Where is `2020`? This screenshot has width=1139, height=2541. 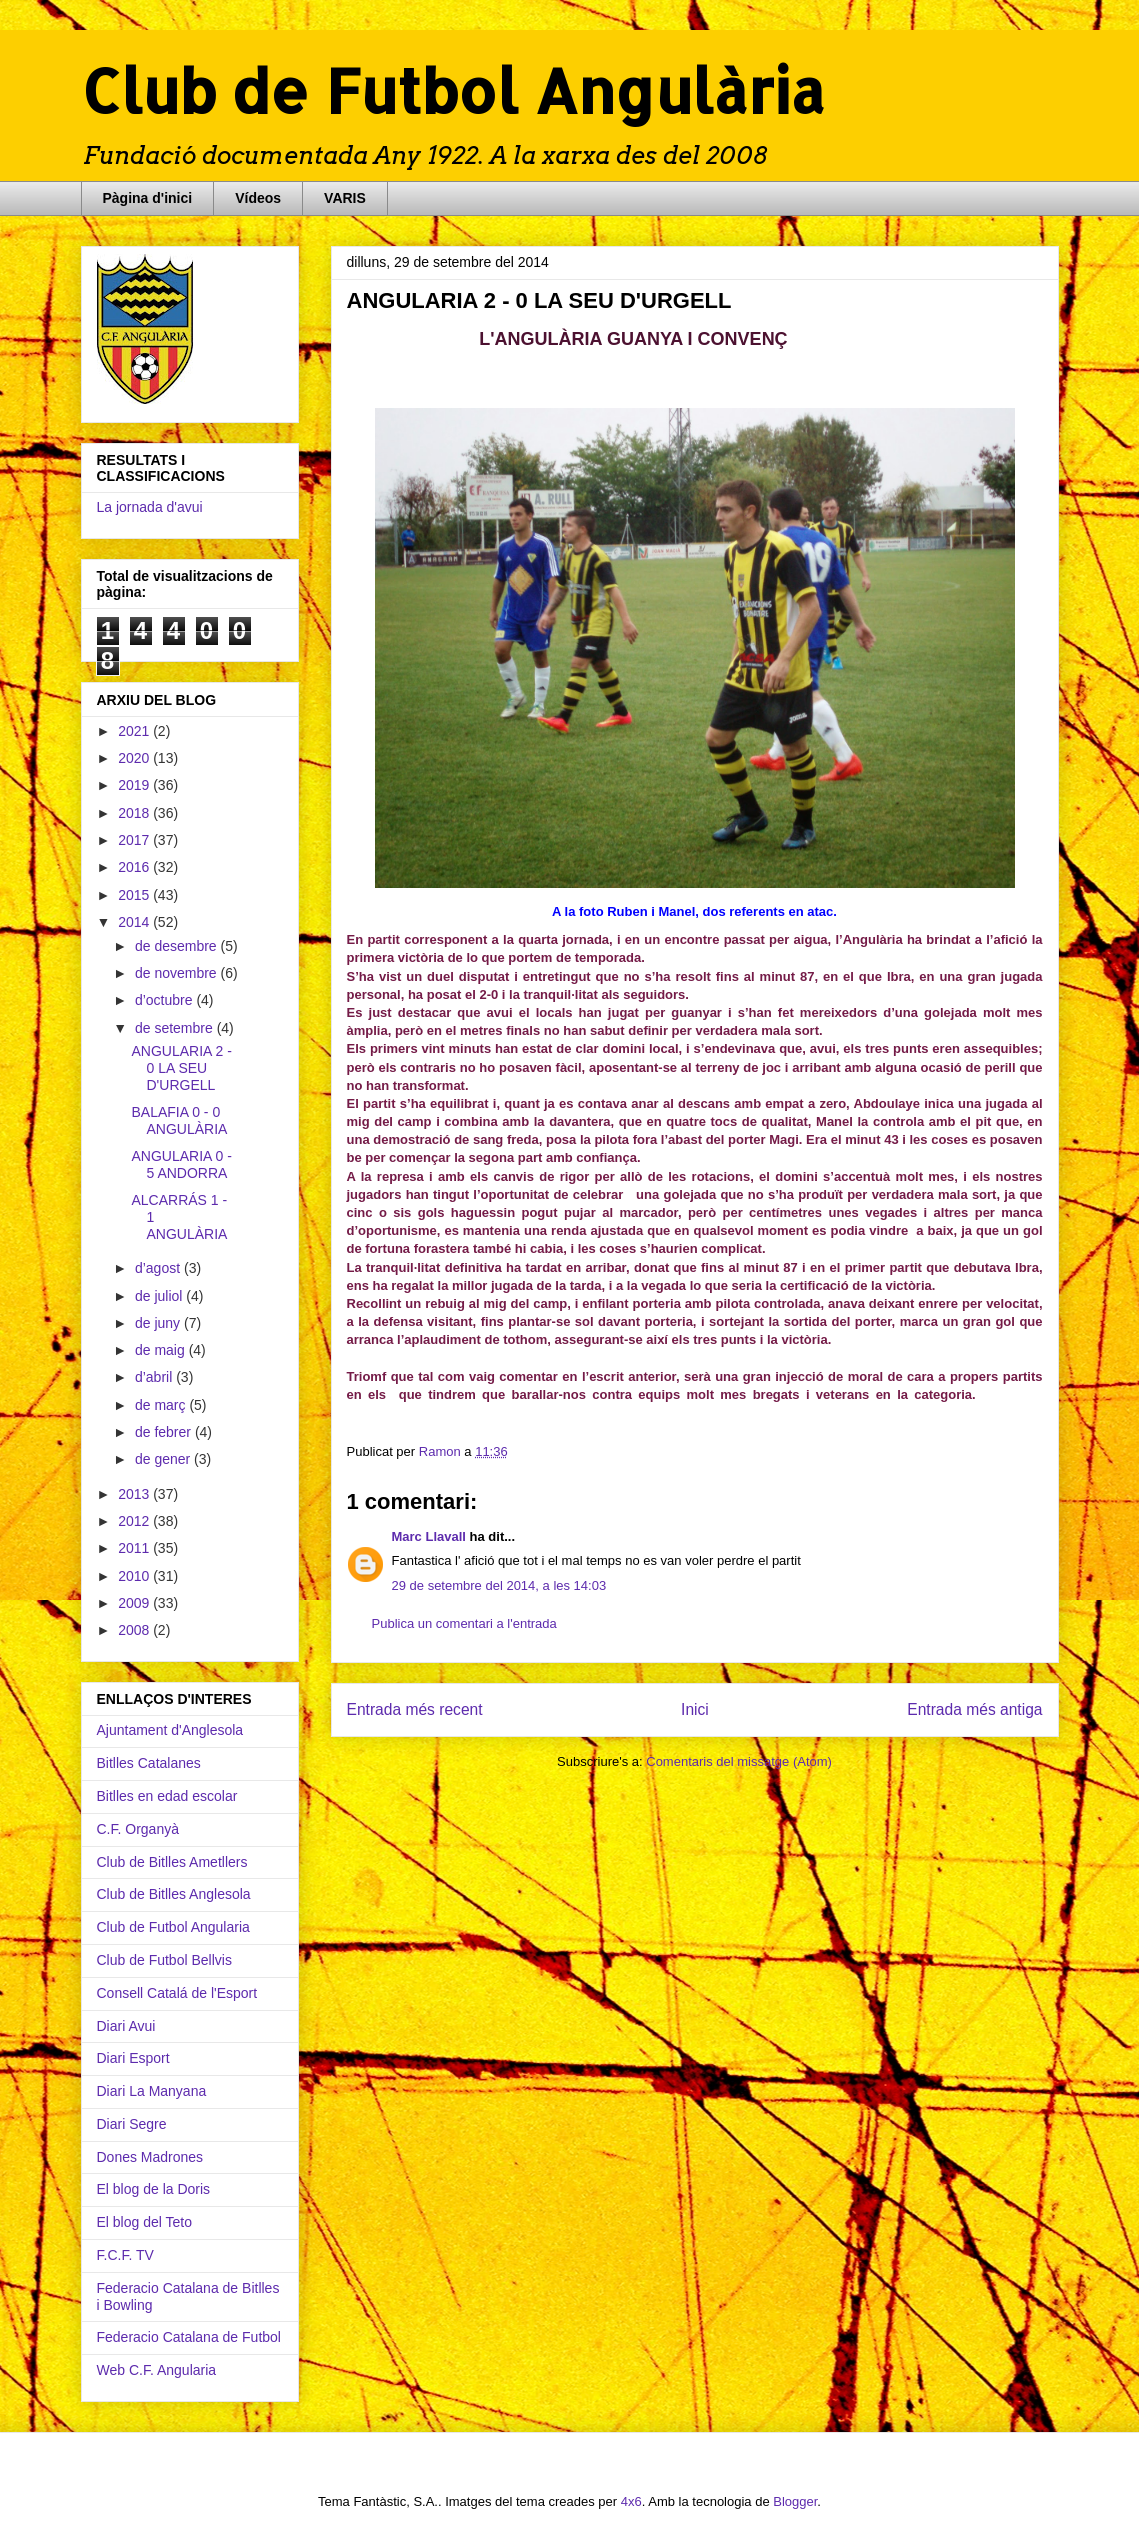 2020 is located at coordinates (135, 758).